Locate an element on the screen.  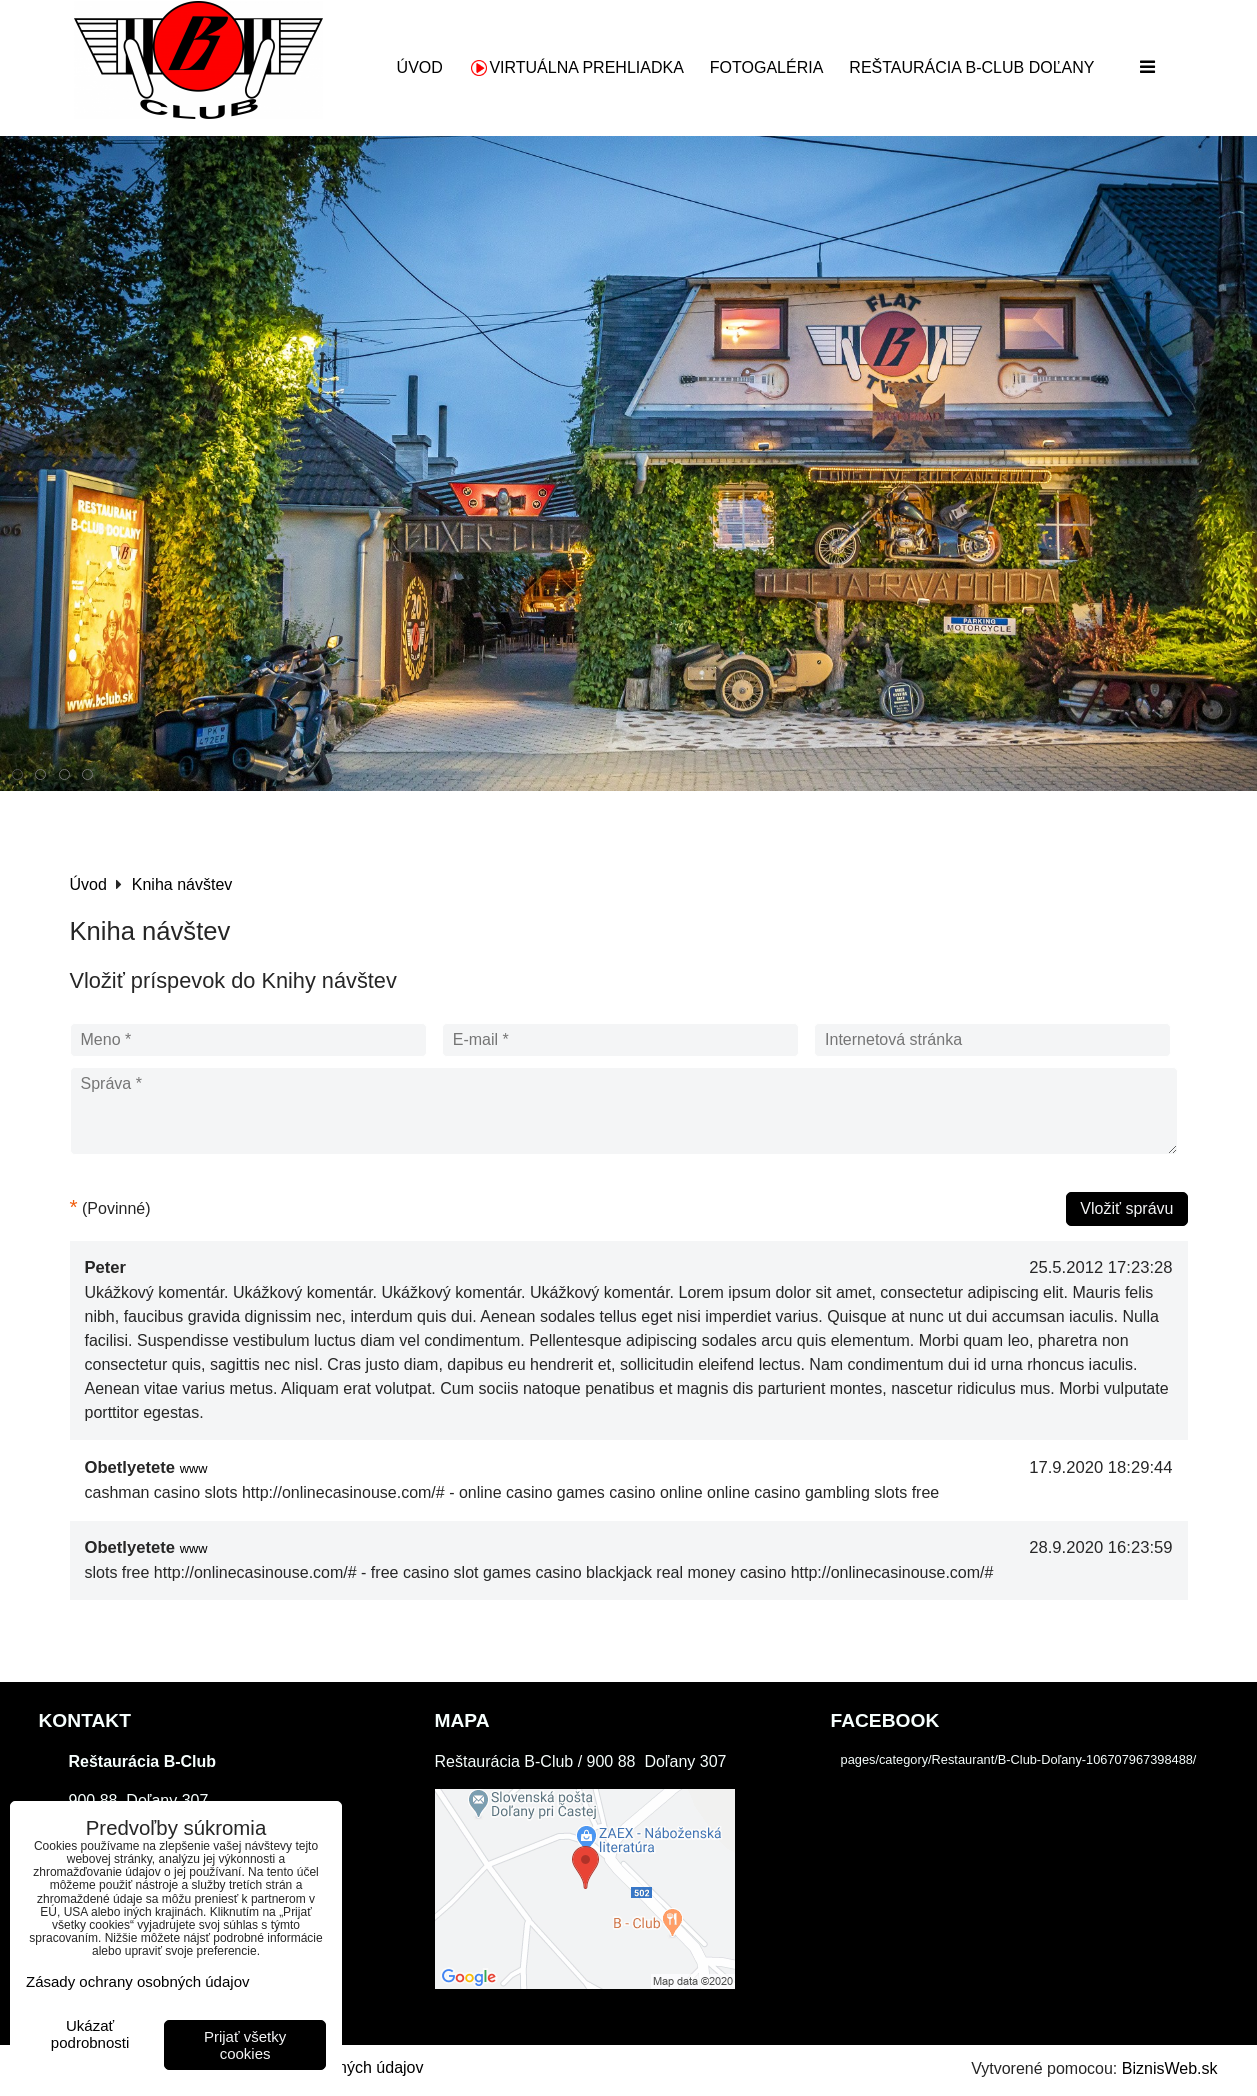
Úvod is located at coordinates (420, 67).